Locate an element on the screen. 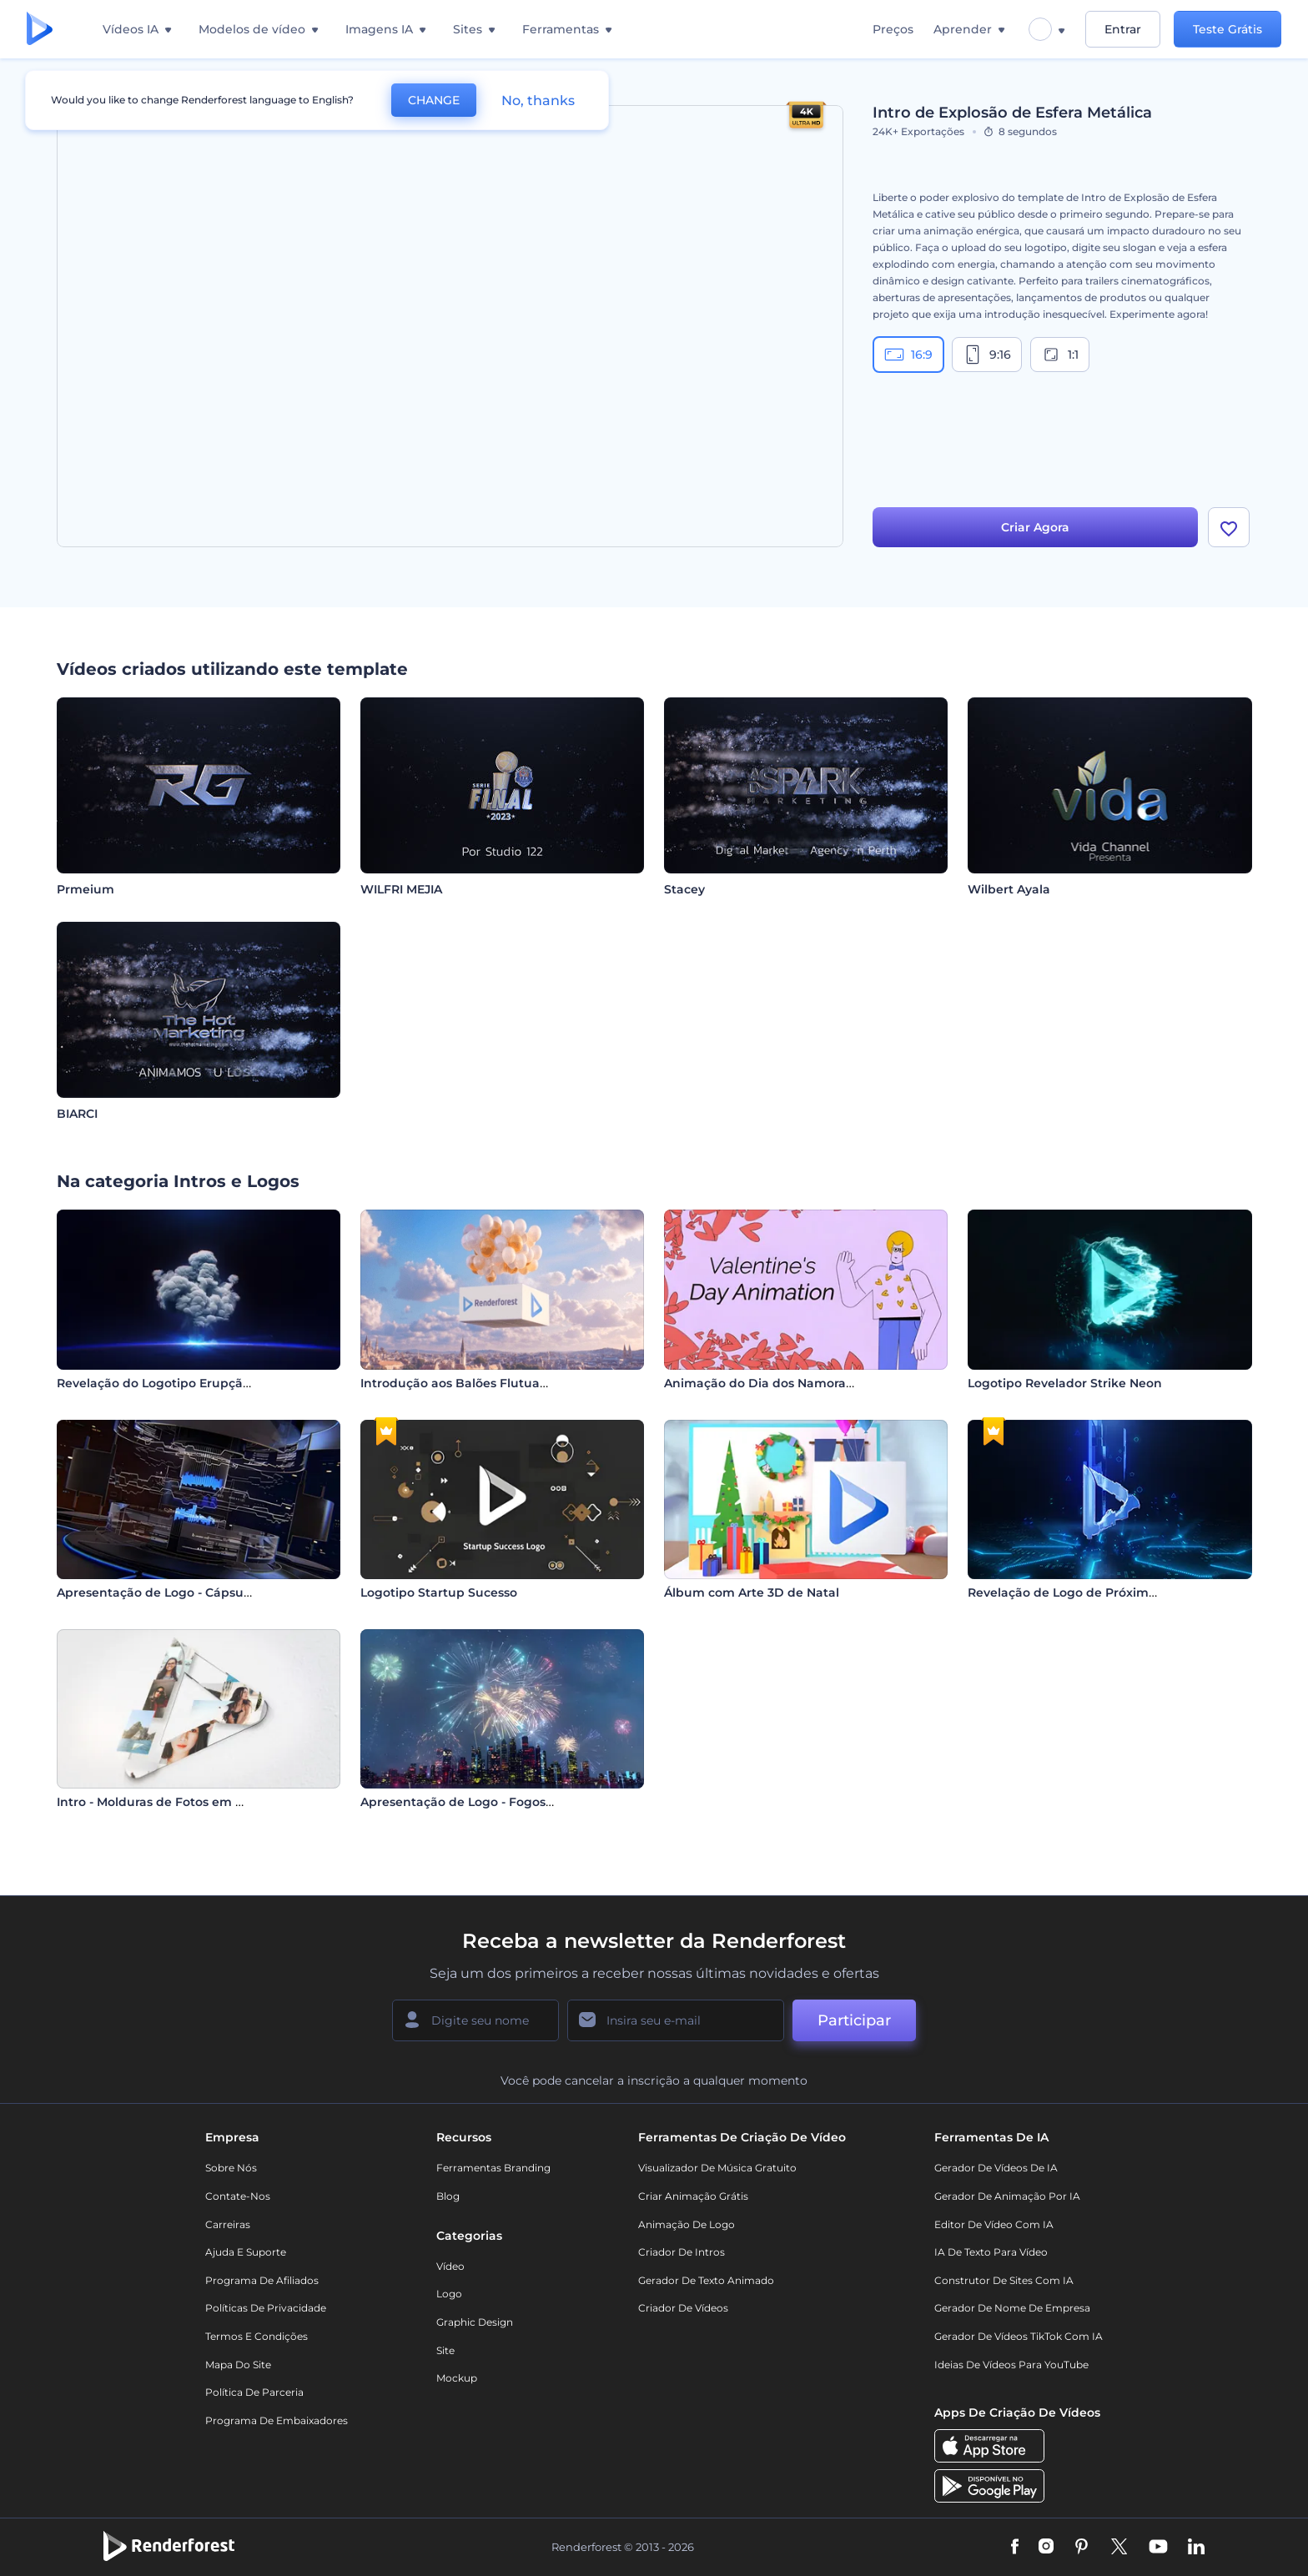 This screenshot has width=1308, height=2576. Intro - Molduras de Fotos em Mosaico is located at coordinates (170, 1801).